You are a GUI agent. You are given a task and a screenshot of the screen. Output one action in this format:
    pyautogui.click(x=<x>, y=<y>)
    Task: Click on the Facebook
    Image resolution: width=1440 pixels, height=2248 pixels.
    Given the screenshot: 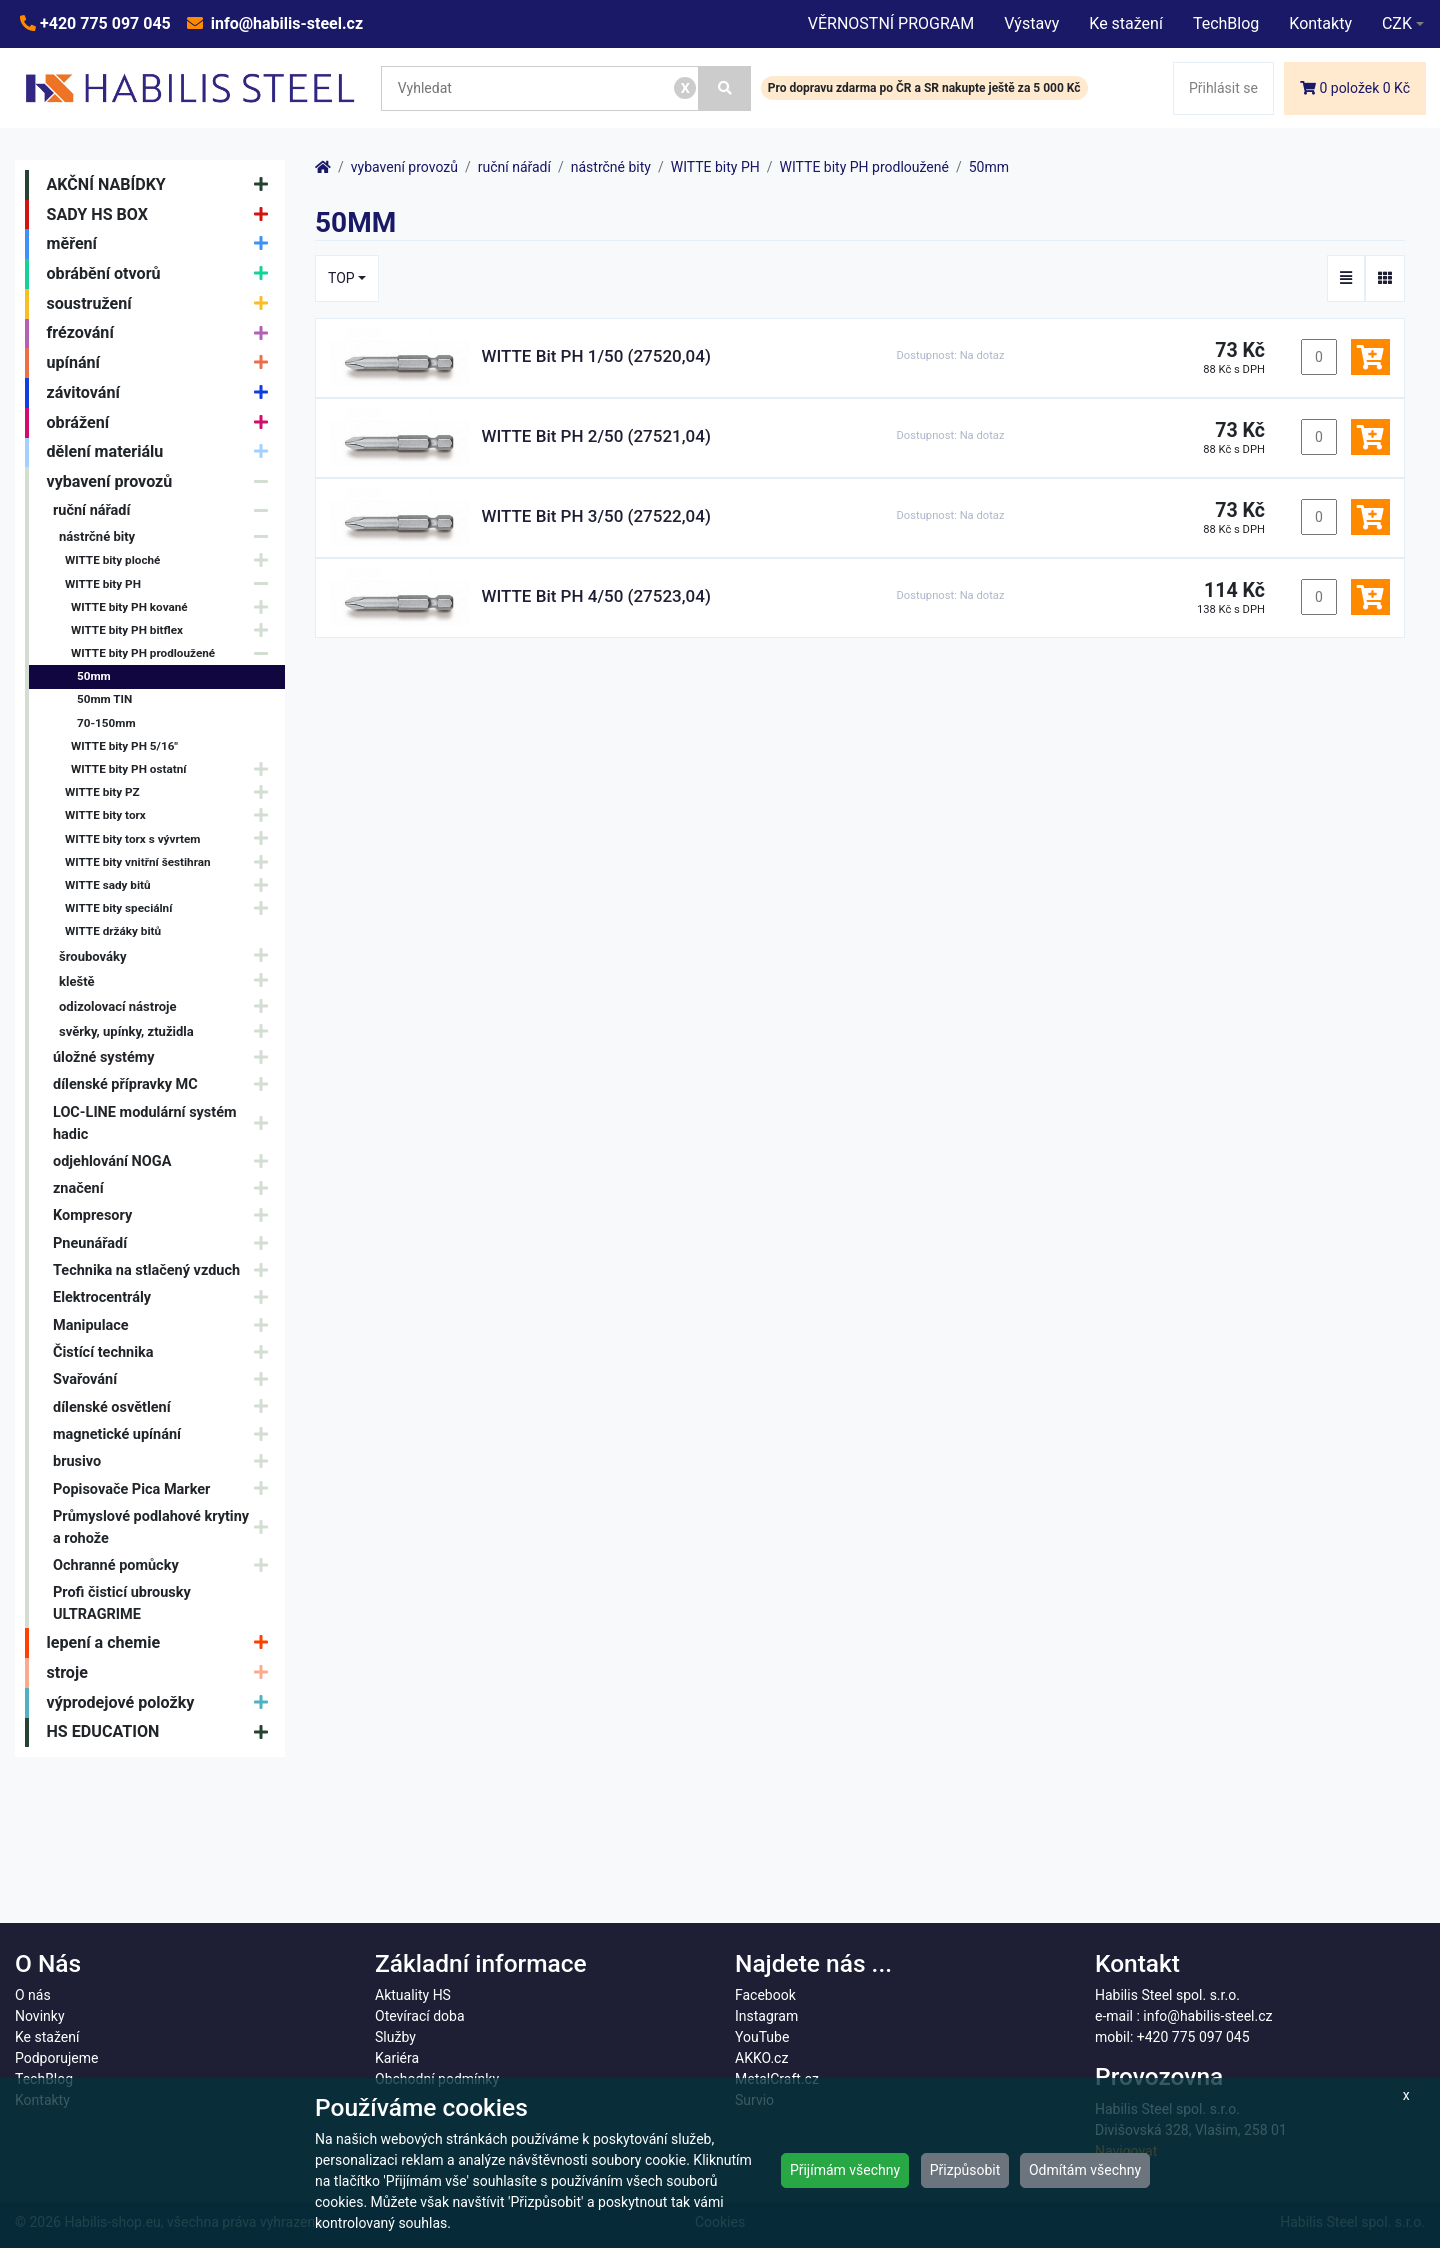 What is the action you would take?
    pyautogui.click(x=765, y=1995)
    